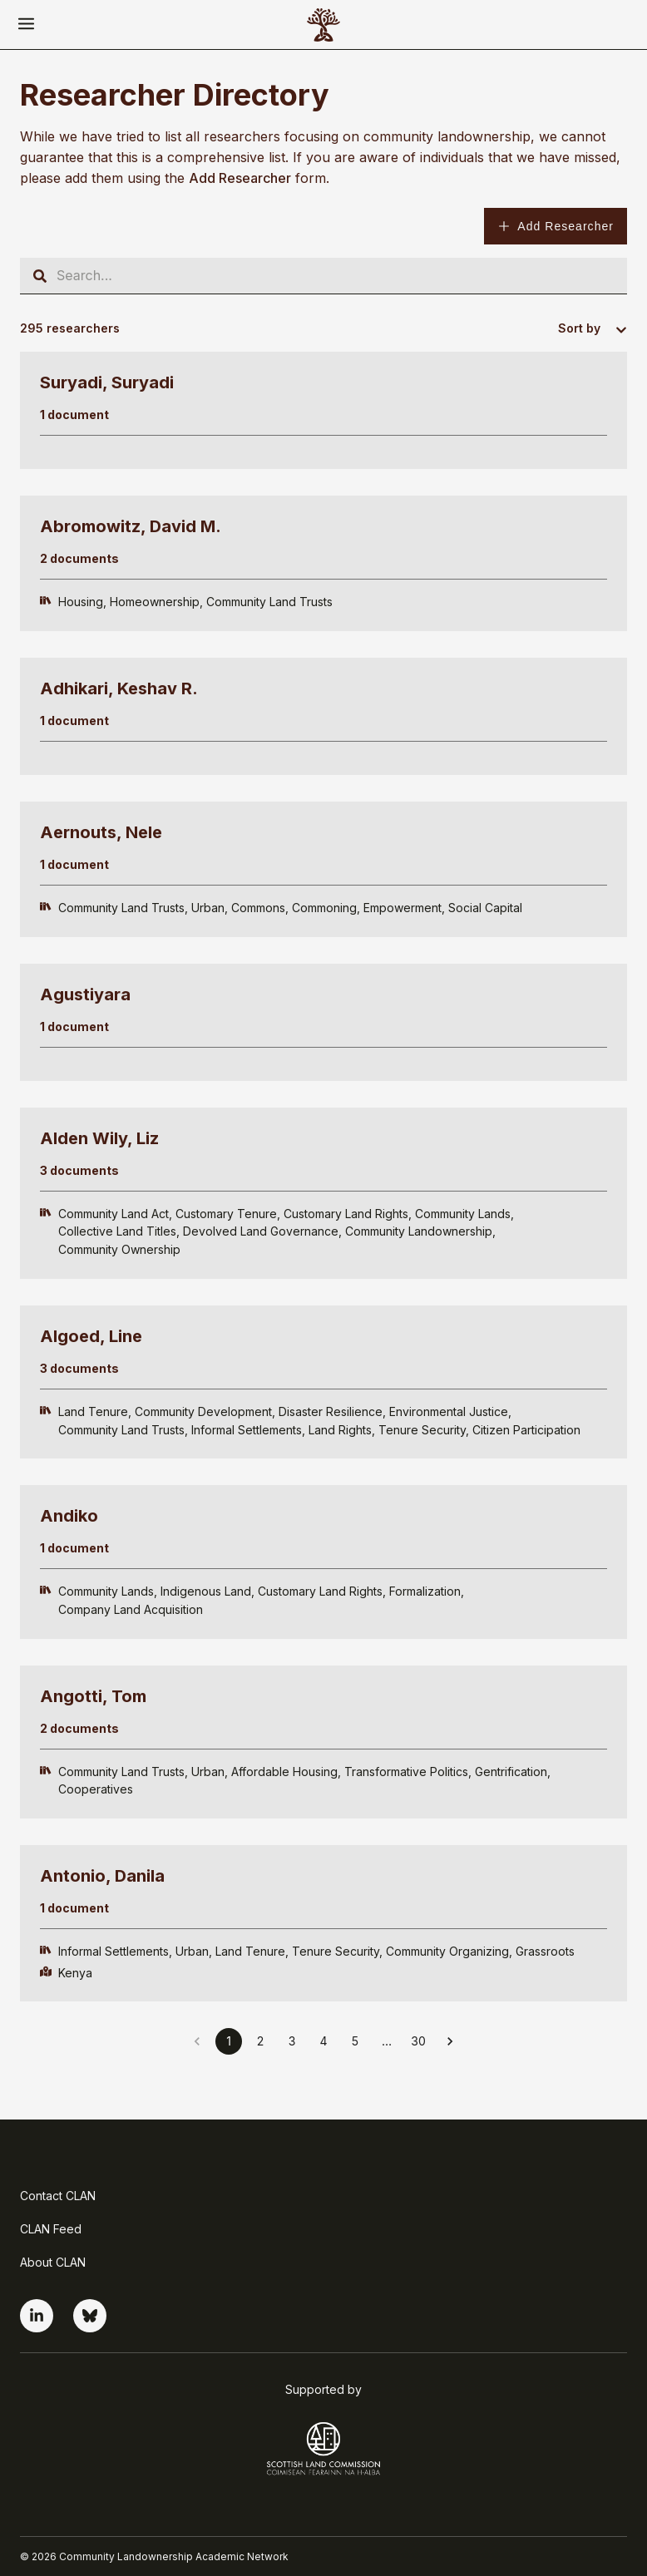 Image resolution: width=647 pixels, height=2576 pixels. What do you see at coordinates (450, 2041) in the screenshot?
I see `[Go to next page]` at bounding box center [450, 2041].